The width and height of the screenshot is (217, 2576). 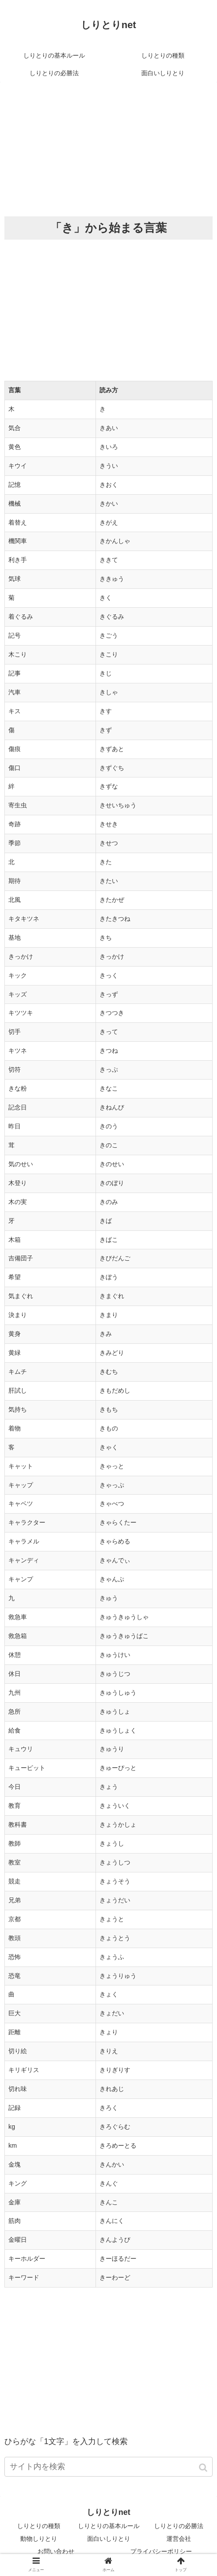 What do you see at coordinates (108, 2467) in the screenshot?
I see `[input]` at bounding box center [108, 2467].